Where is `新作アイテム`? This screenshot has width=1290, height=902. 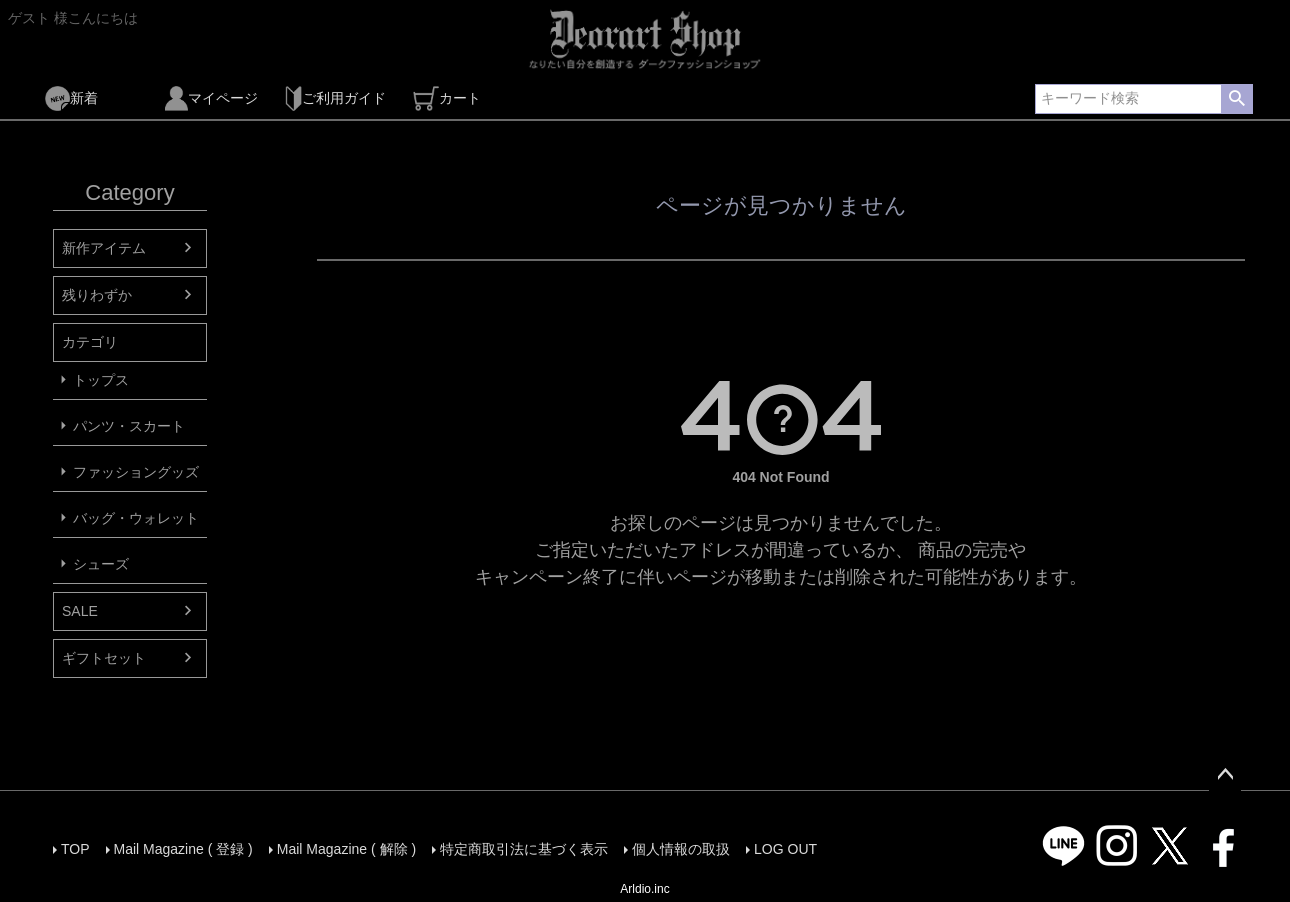 新作アイテム is located at coordinates (104, 248).